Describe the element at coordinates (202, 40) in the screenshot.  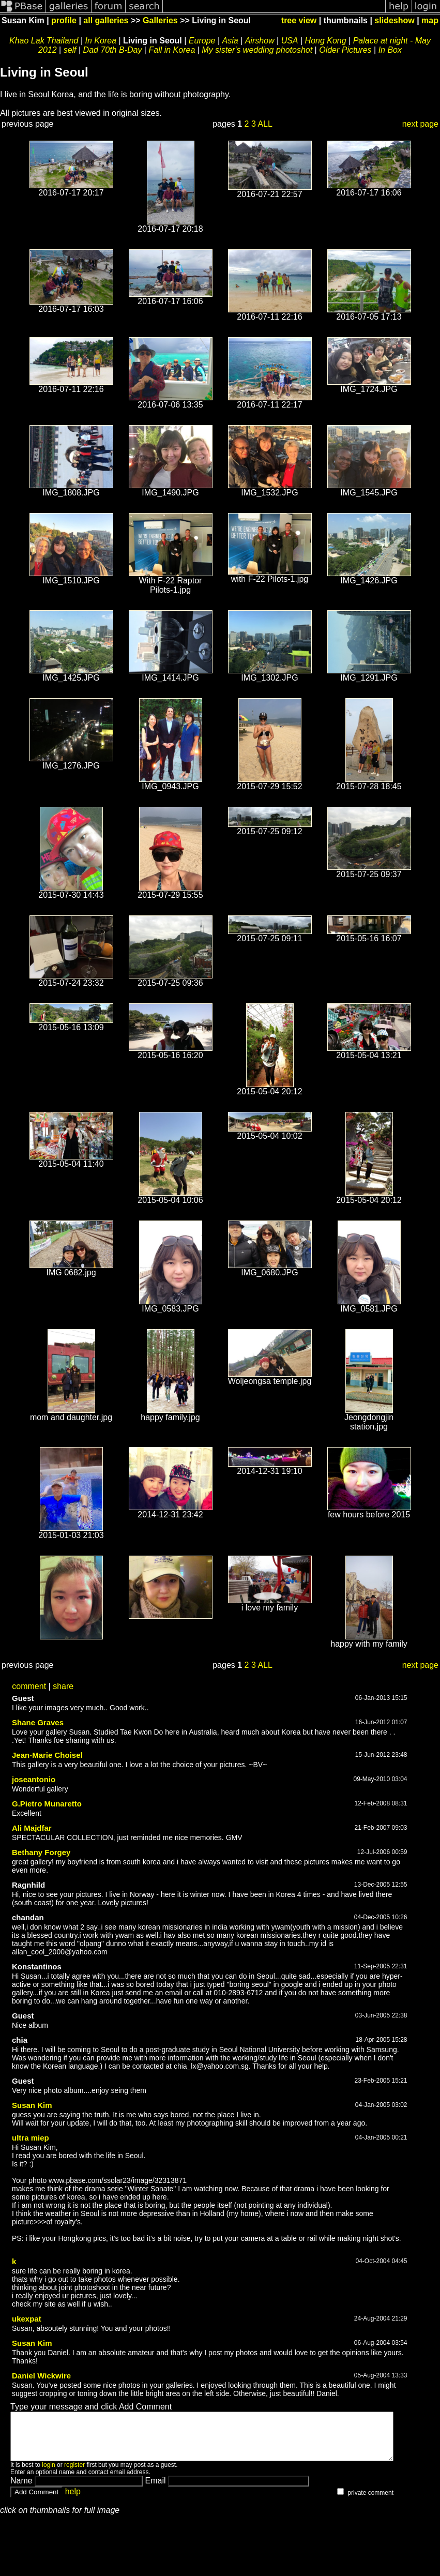
I see `Europe` at that location.